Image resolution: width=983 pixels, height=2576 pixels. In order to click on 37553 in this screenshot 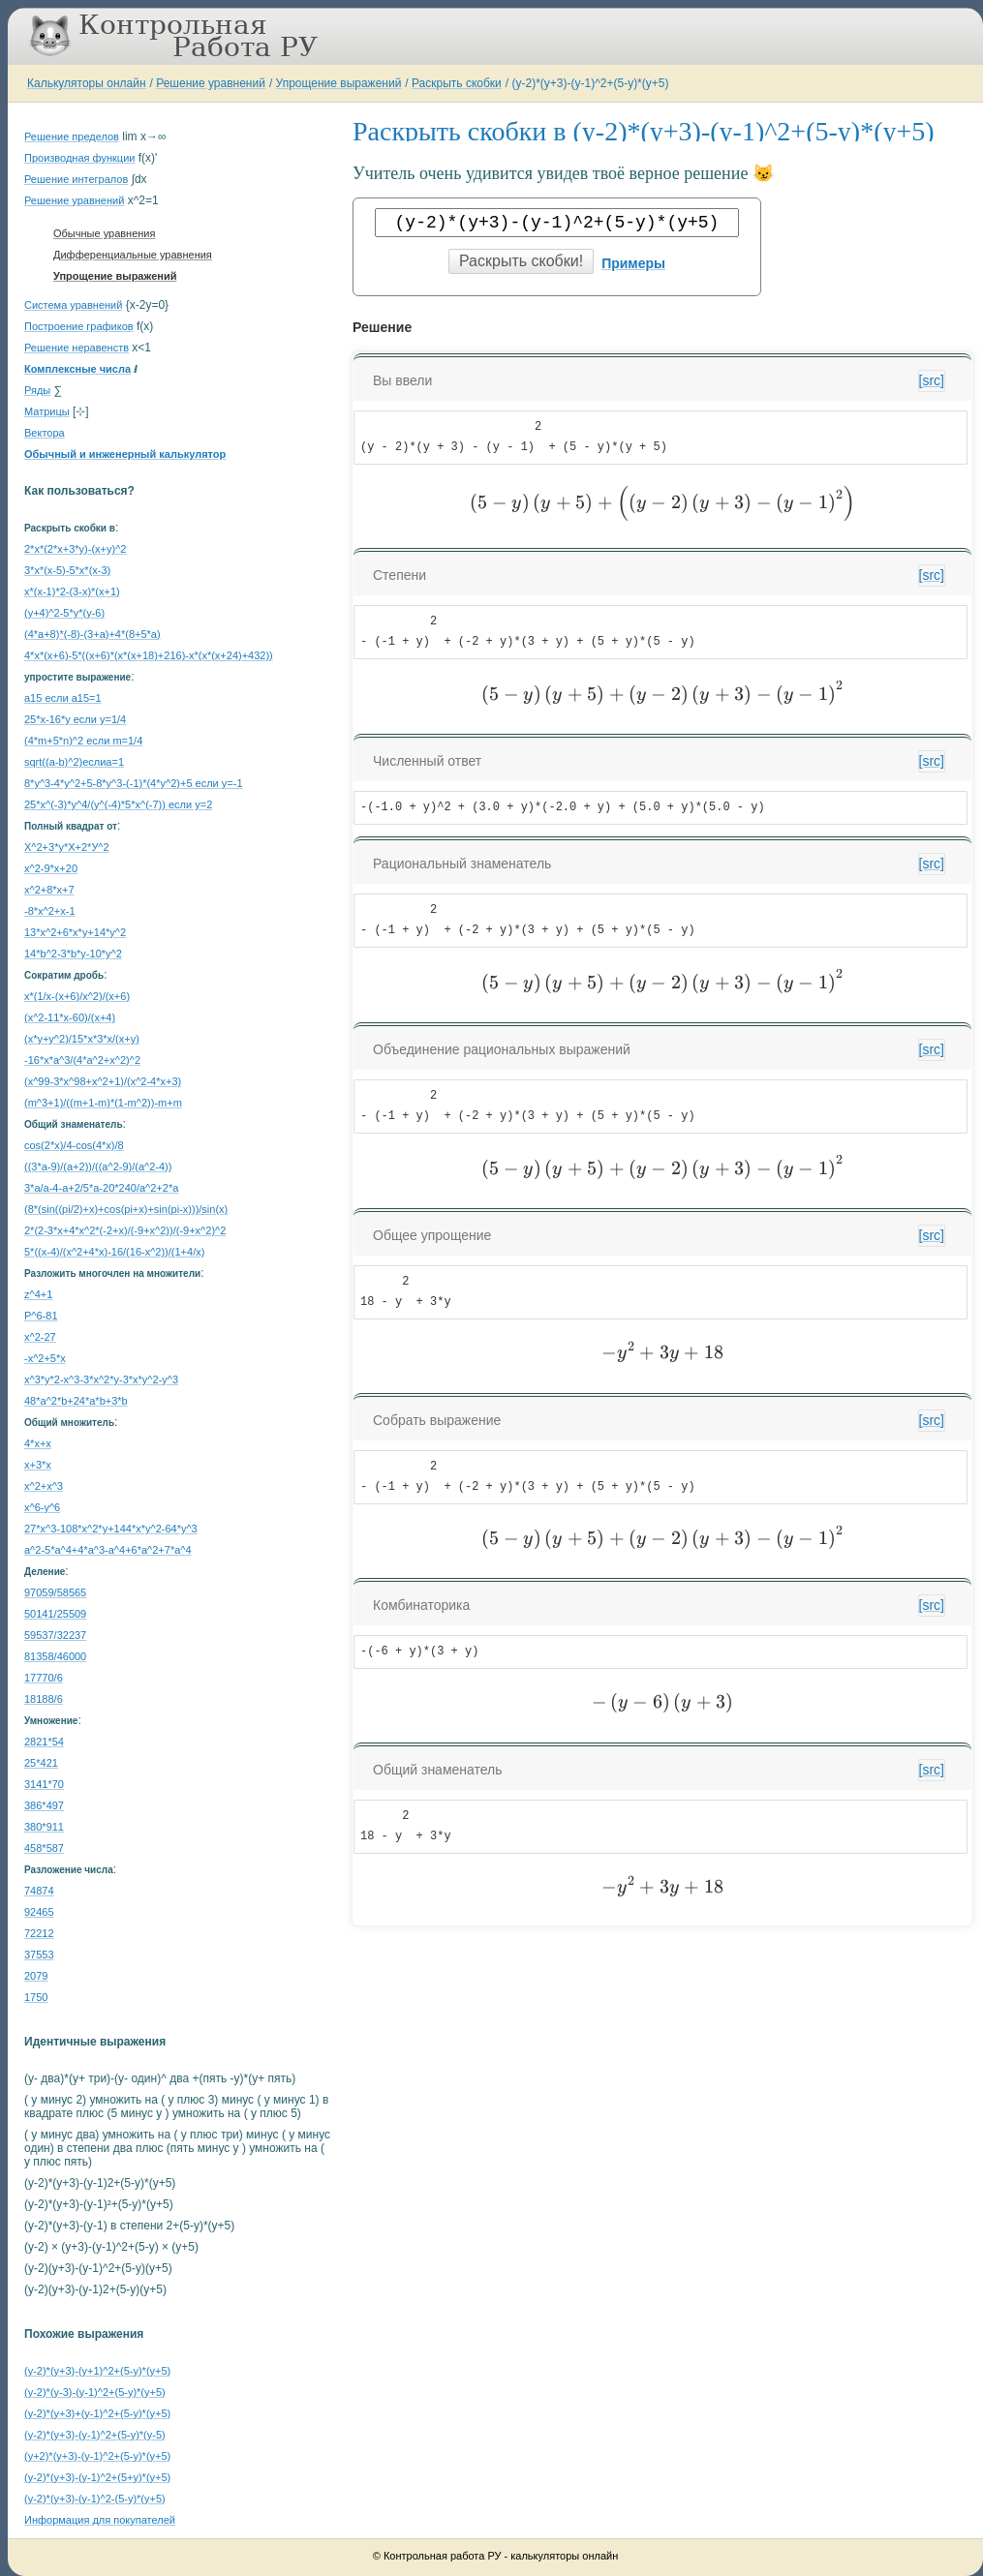, I will do `click(39, 1954)`.